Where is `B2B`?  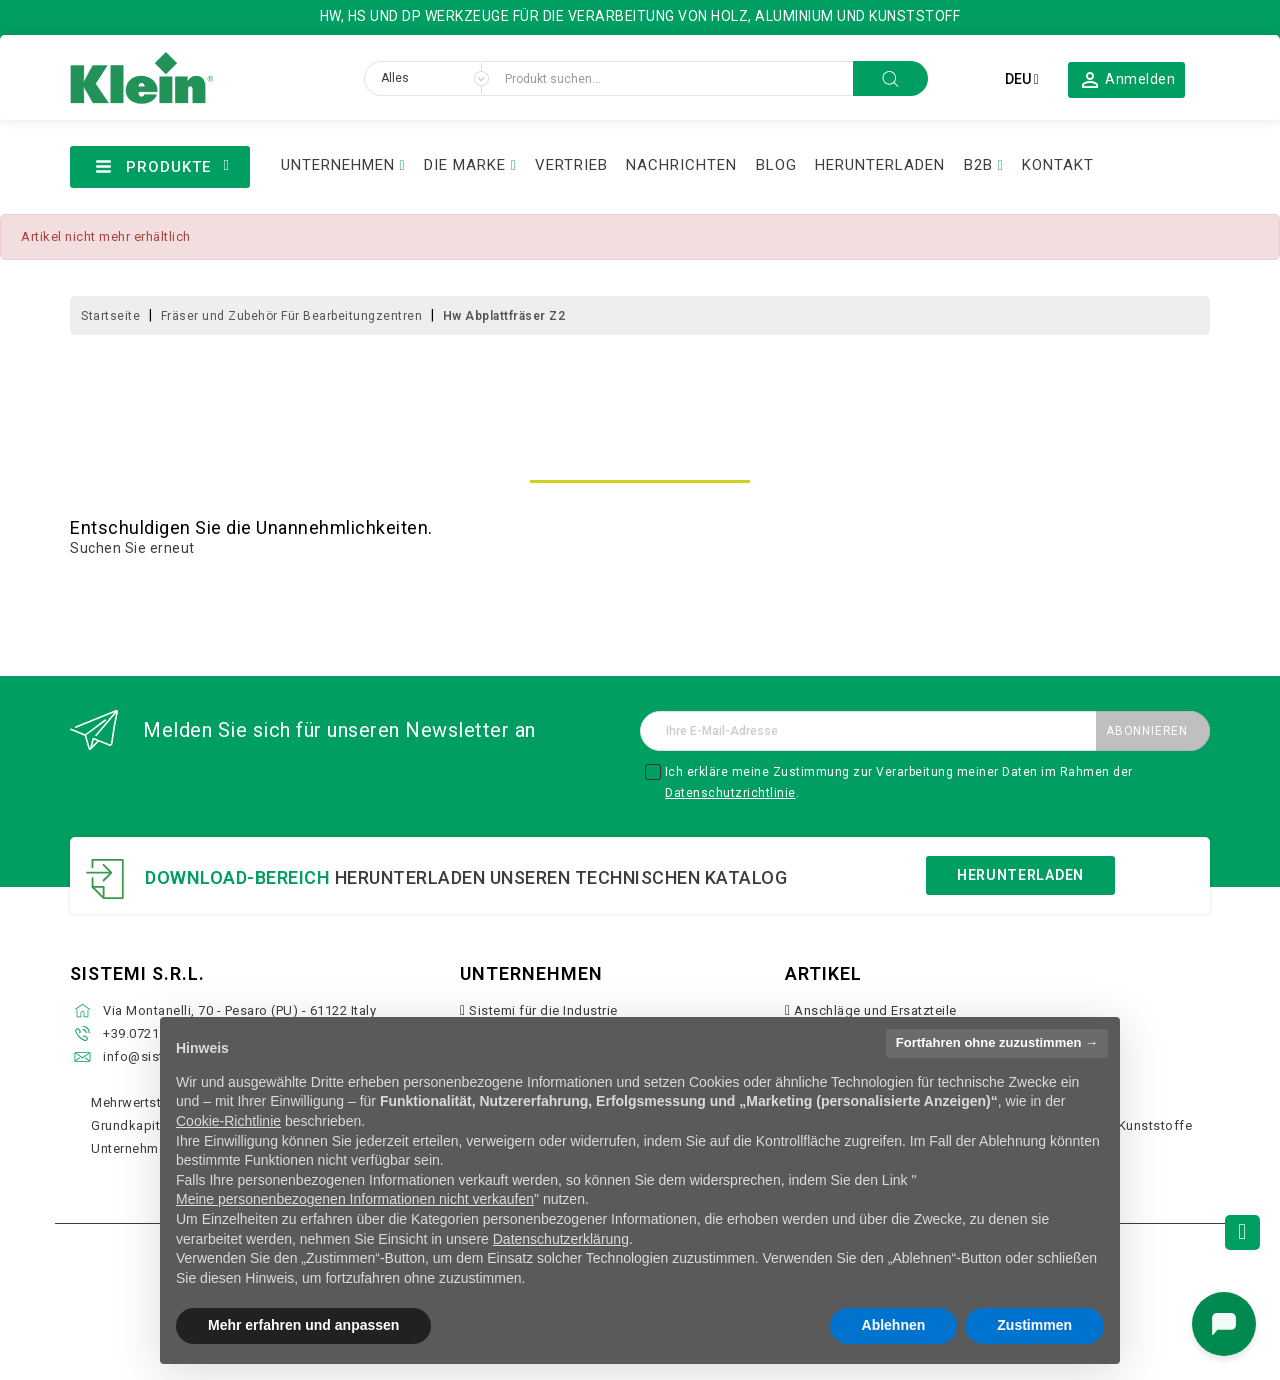 B2B is located at coordinates (978, 165).